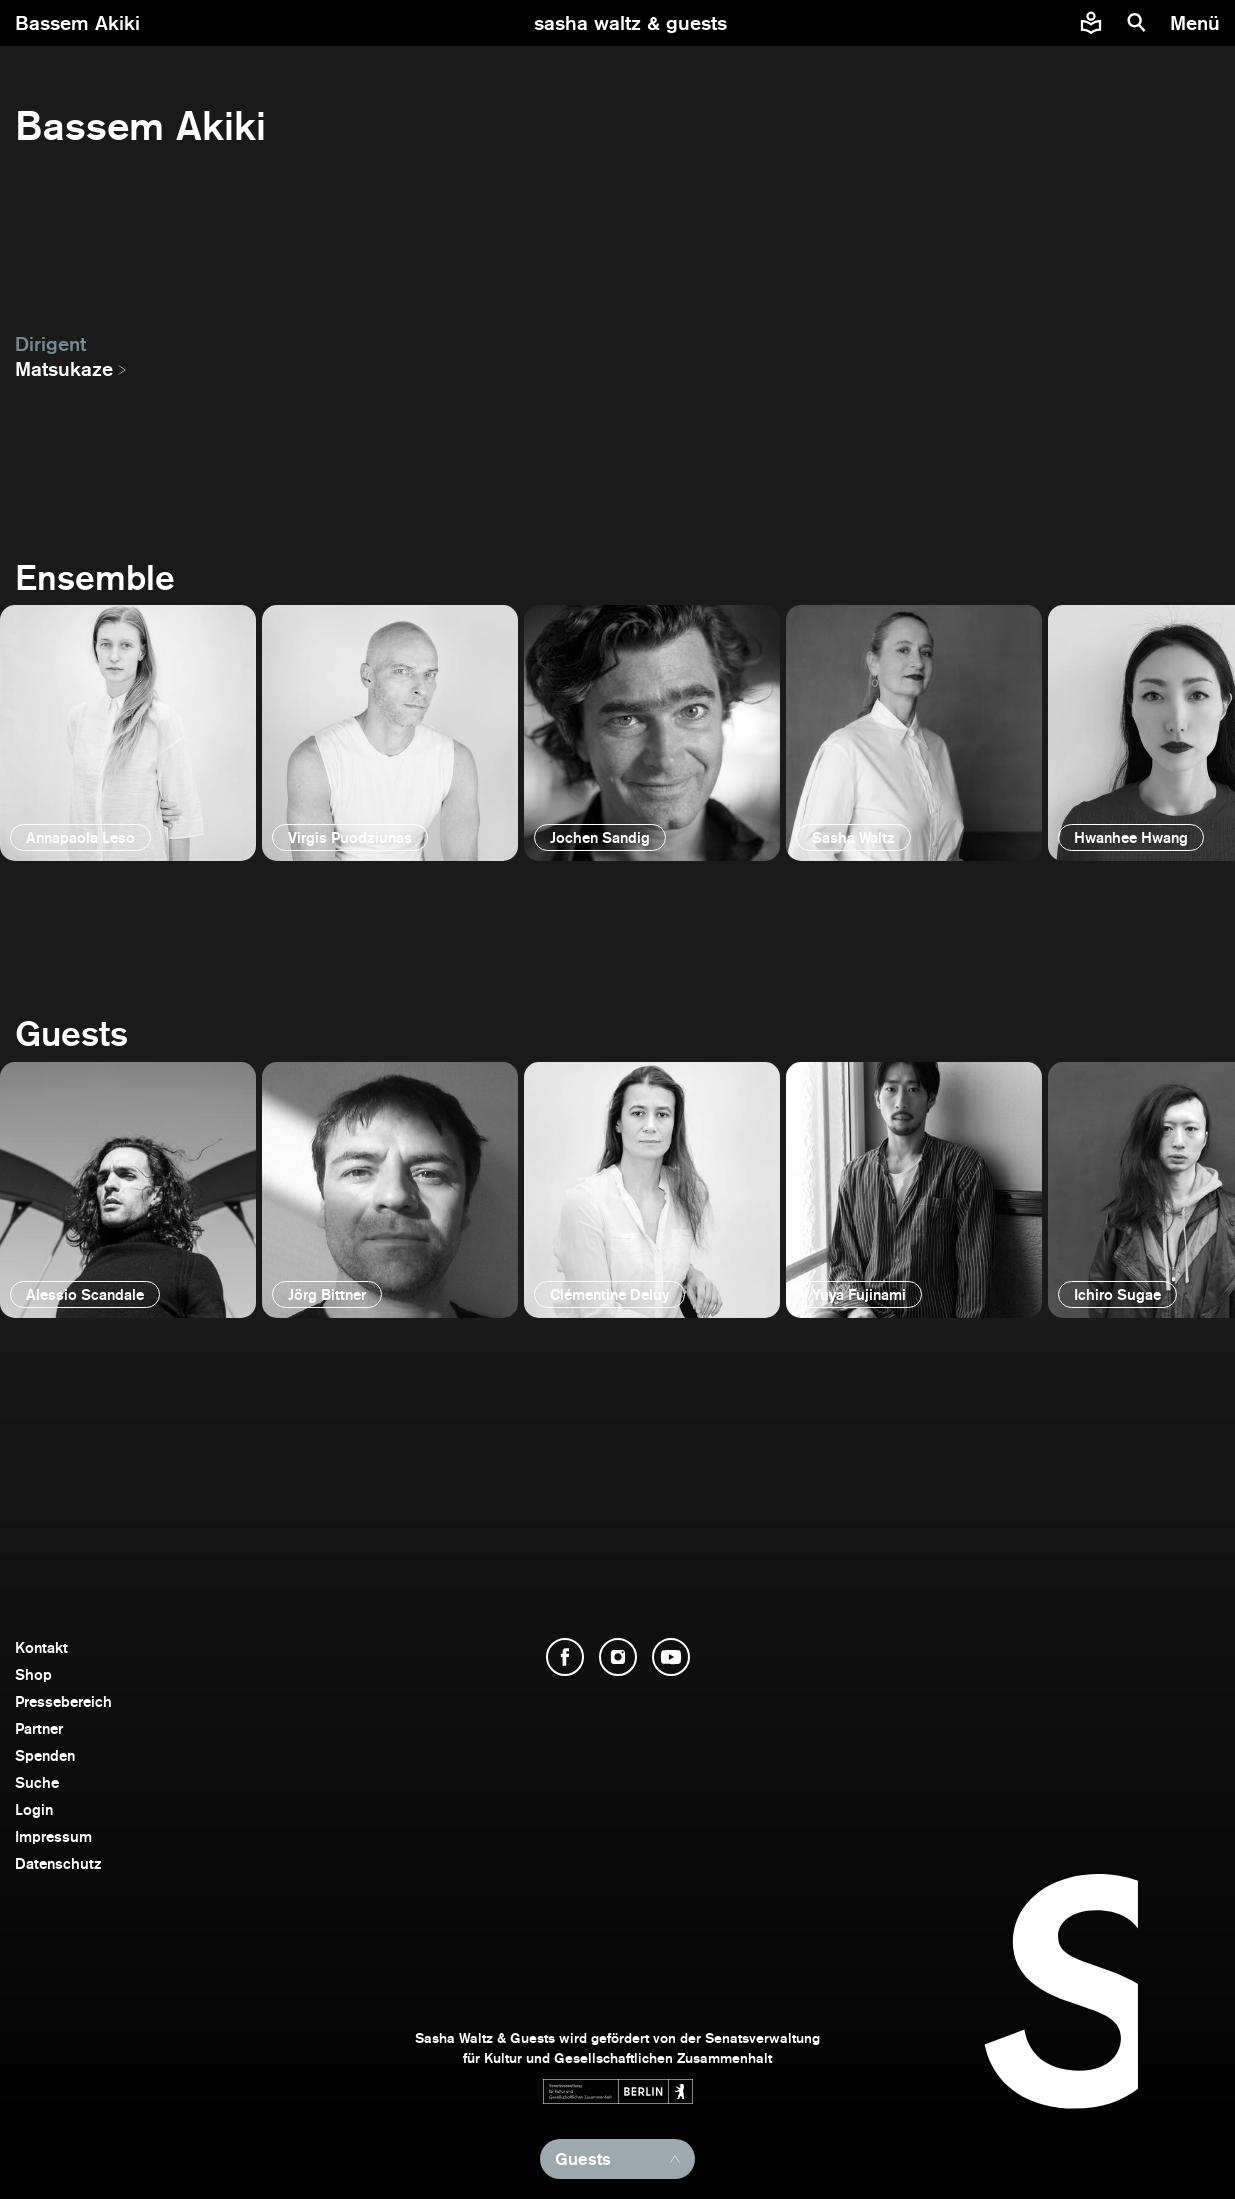  I want to click on [YouTube öffnen], so click(671, 1657).